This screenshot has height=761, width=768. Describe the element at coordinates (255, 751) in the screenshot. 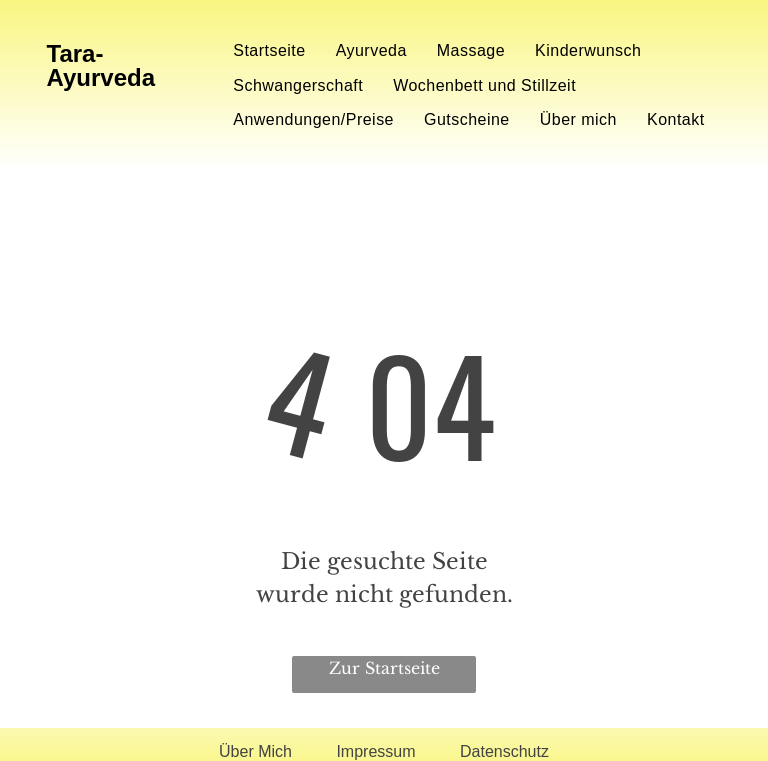

I see `Über Mich` at that location.